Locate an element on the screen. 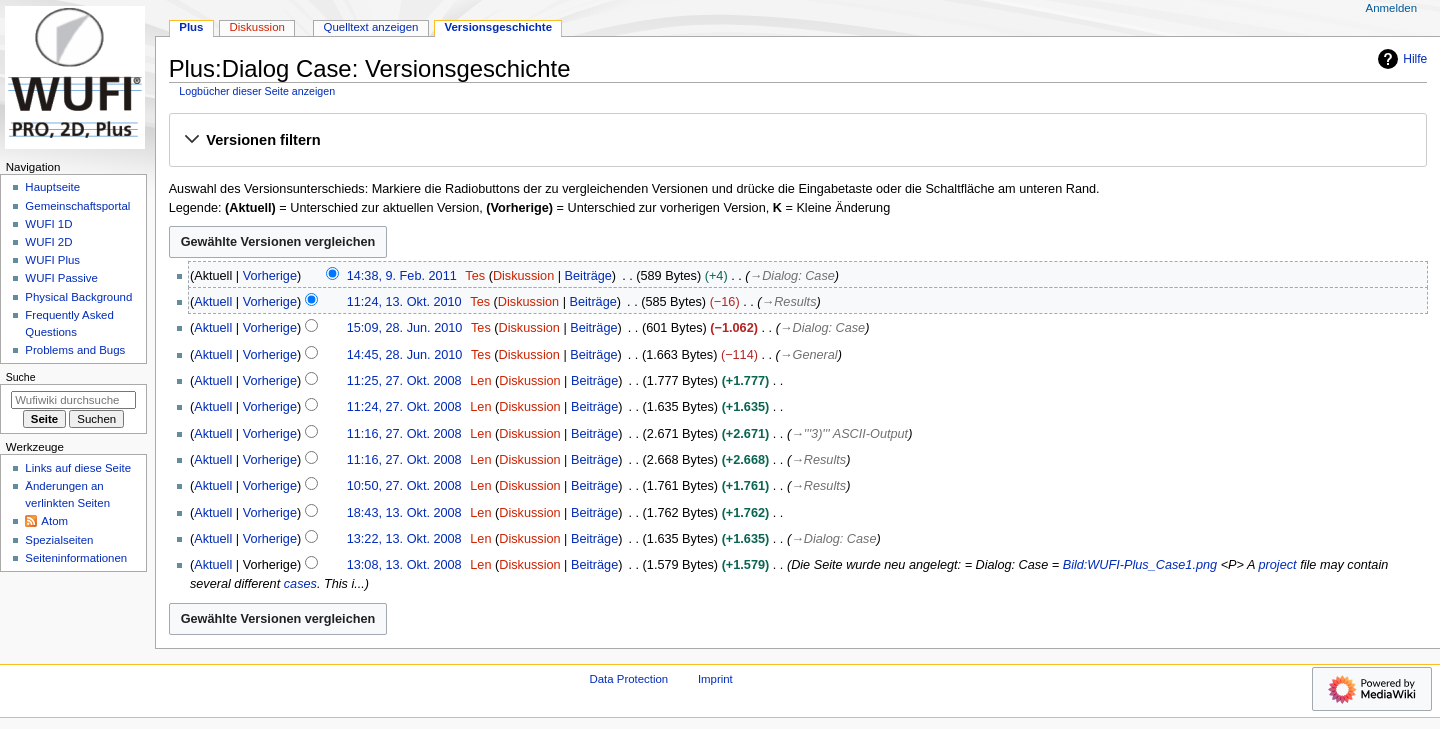 The height and width of the screenshot is (729, 1440). Vorherige is located at coordinates (270, 276).